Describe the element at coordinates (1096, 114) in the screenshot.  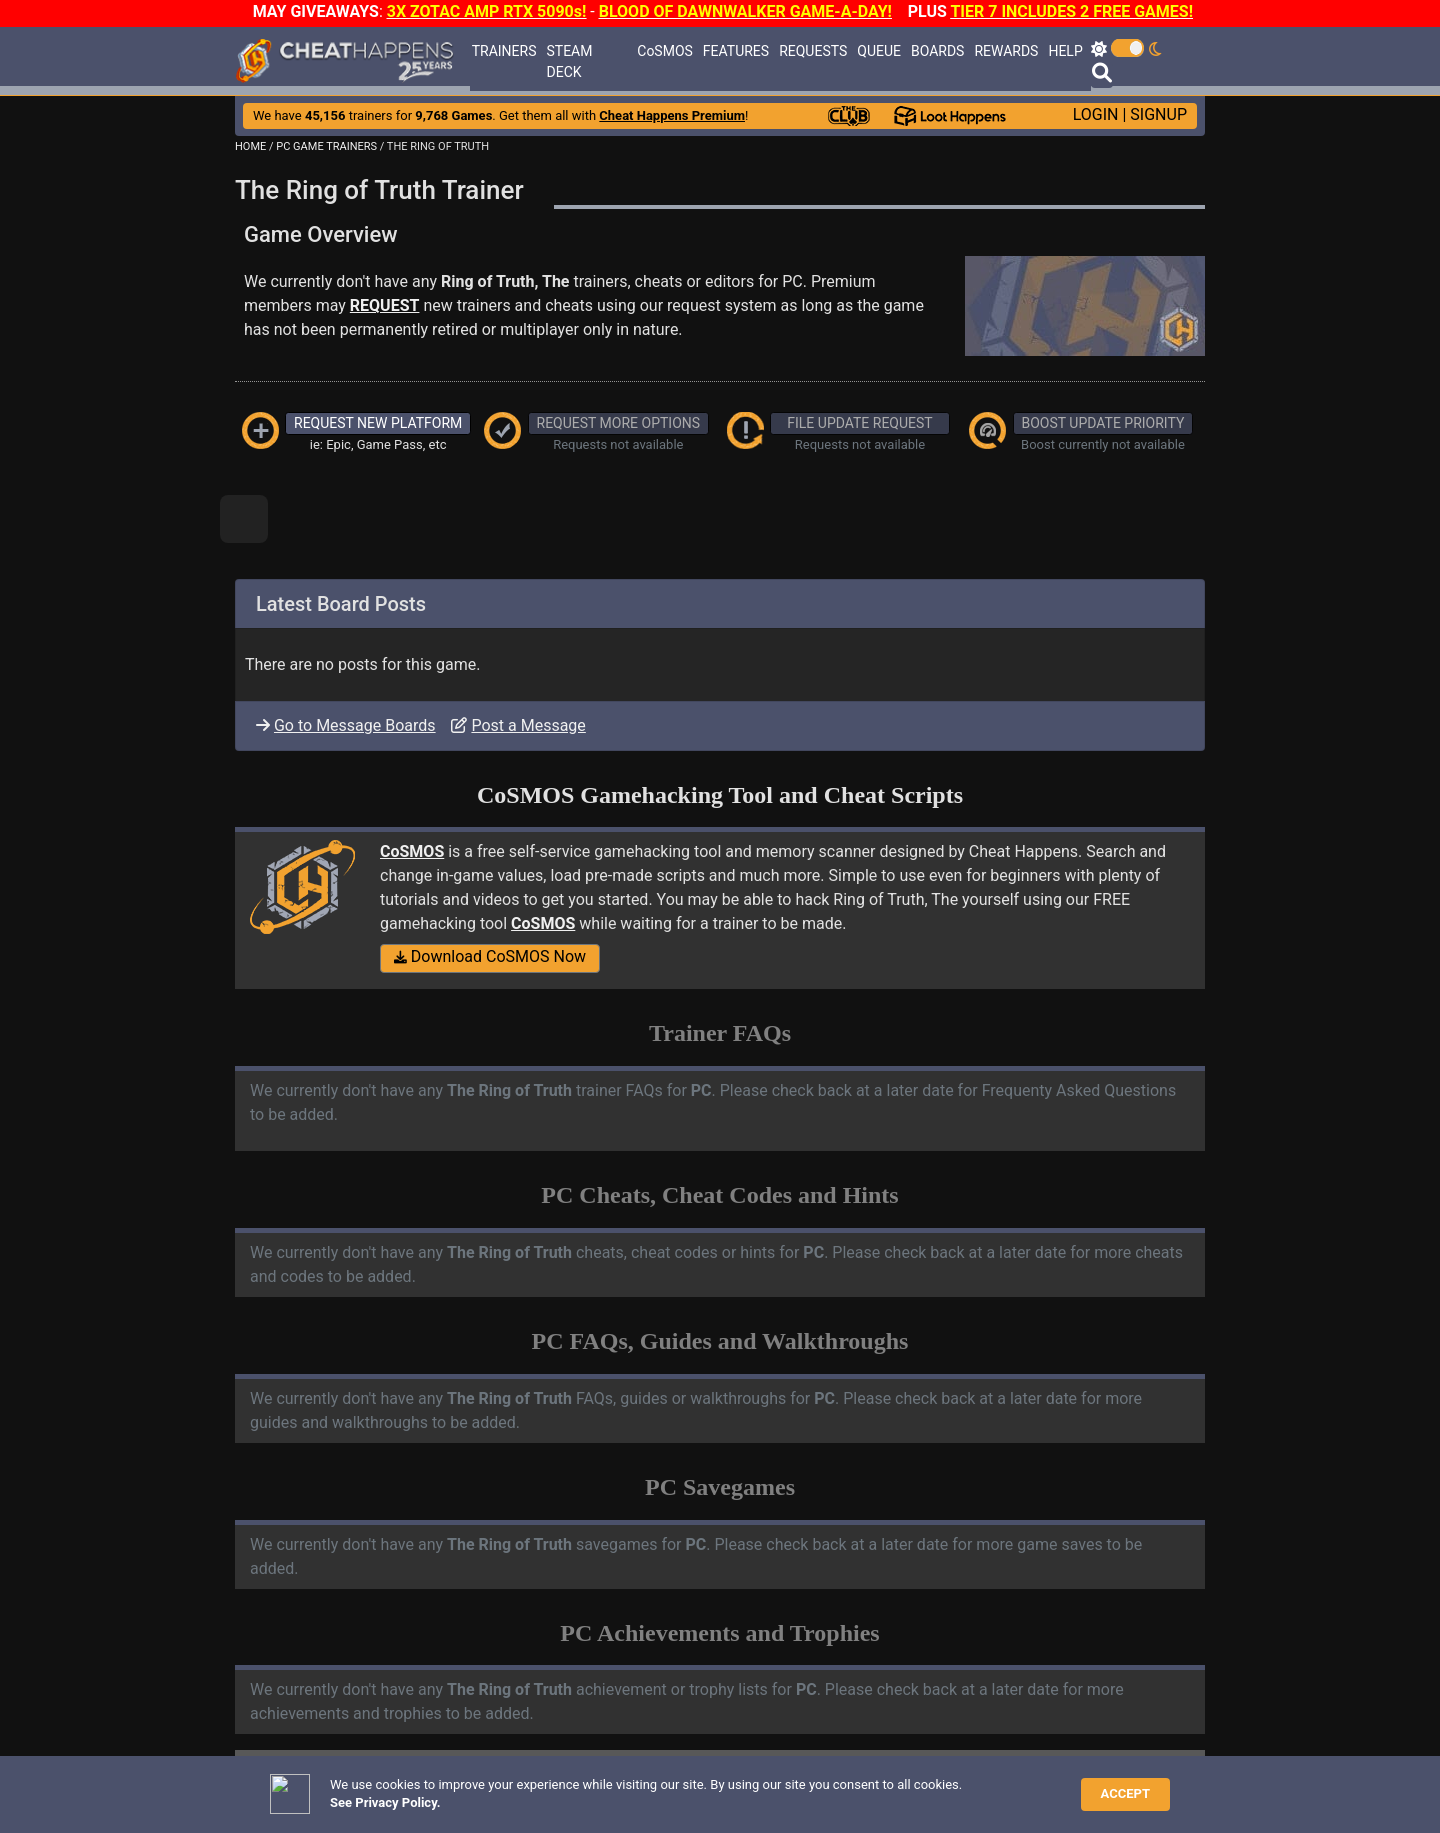
I see `LOGIN` at that location.